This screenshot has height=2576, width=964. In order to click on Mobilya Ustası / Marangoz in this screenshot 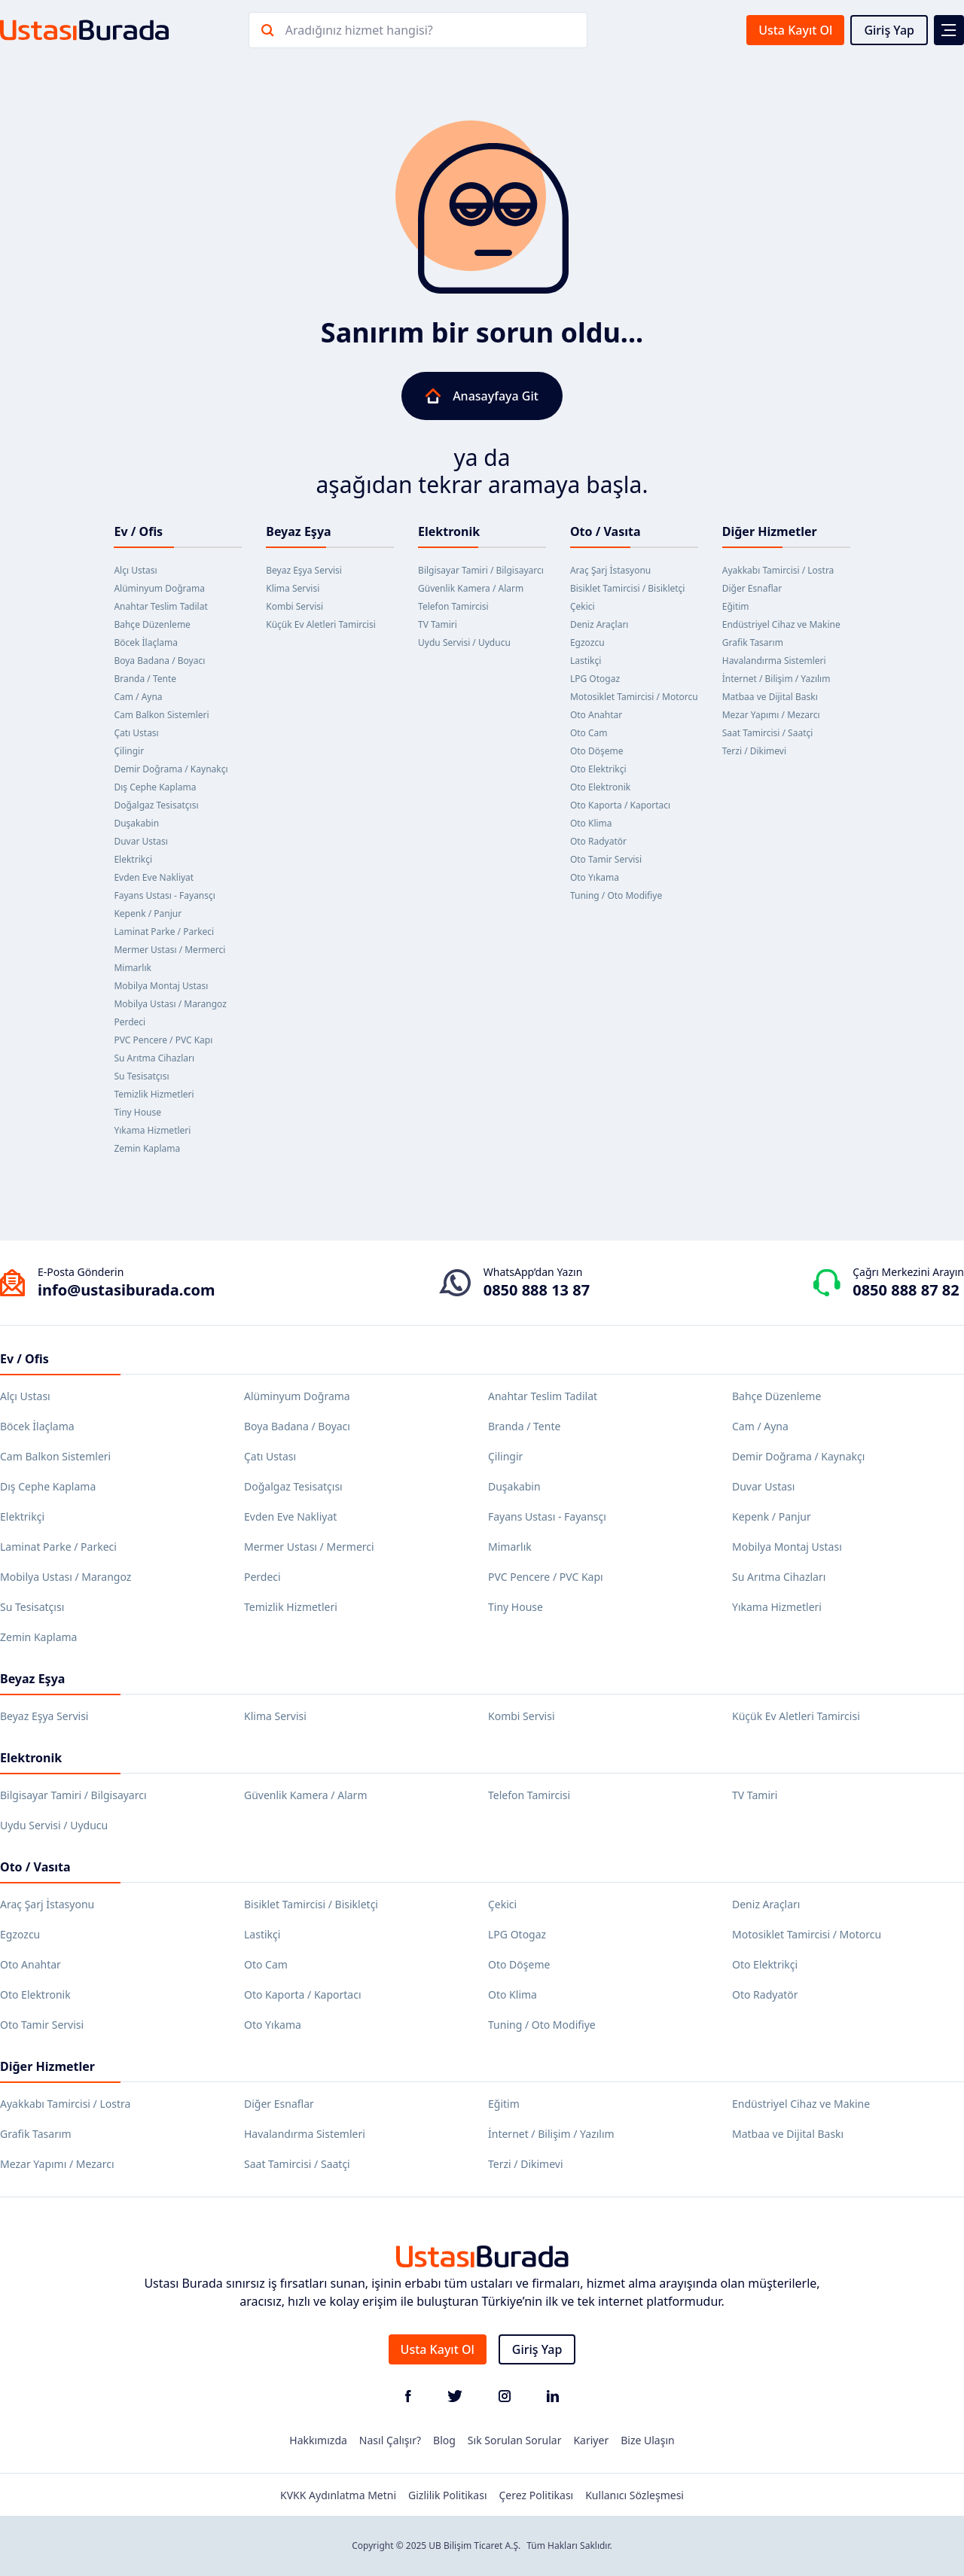, I will do `click(170, 1003)`.